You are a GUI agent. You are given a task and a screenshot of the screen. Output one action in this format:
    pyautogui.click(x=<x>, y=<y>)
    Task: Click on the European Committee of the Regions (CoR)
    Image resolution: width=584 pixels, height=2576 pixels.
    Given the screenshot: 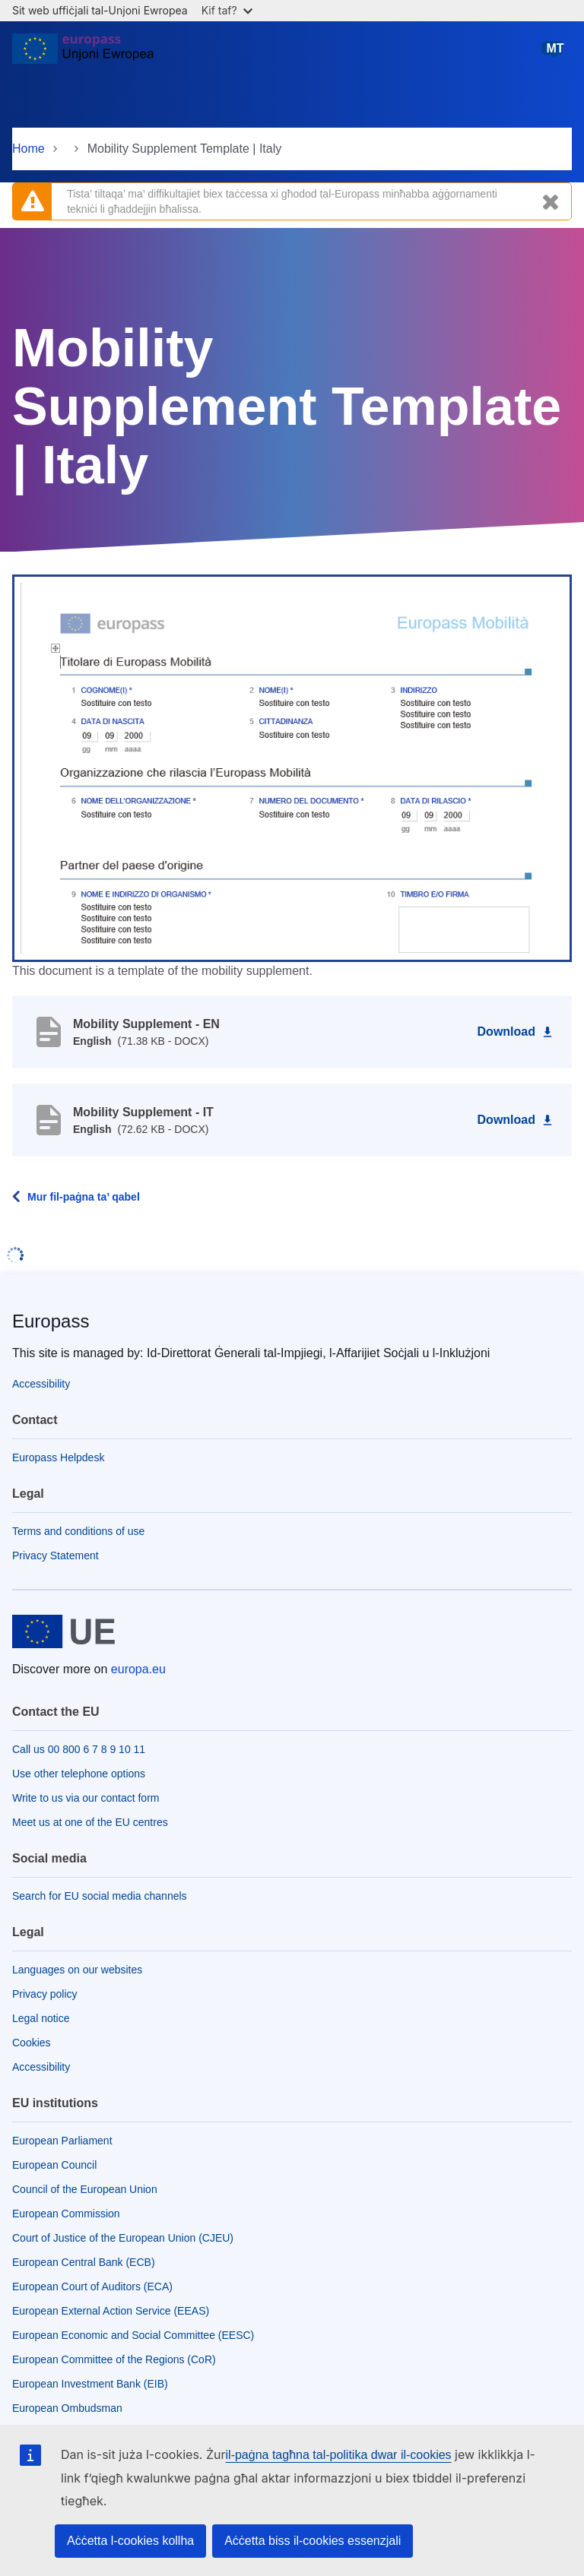 What is the action you would take?
    pyautogui.click(x=114, y=2359)
    